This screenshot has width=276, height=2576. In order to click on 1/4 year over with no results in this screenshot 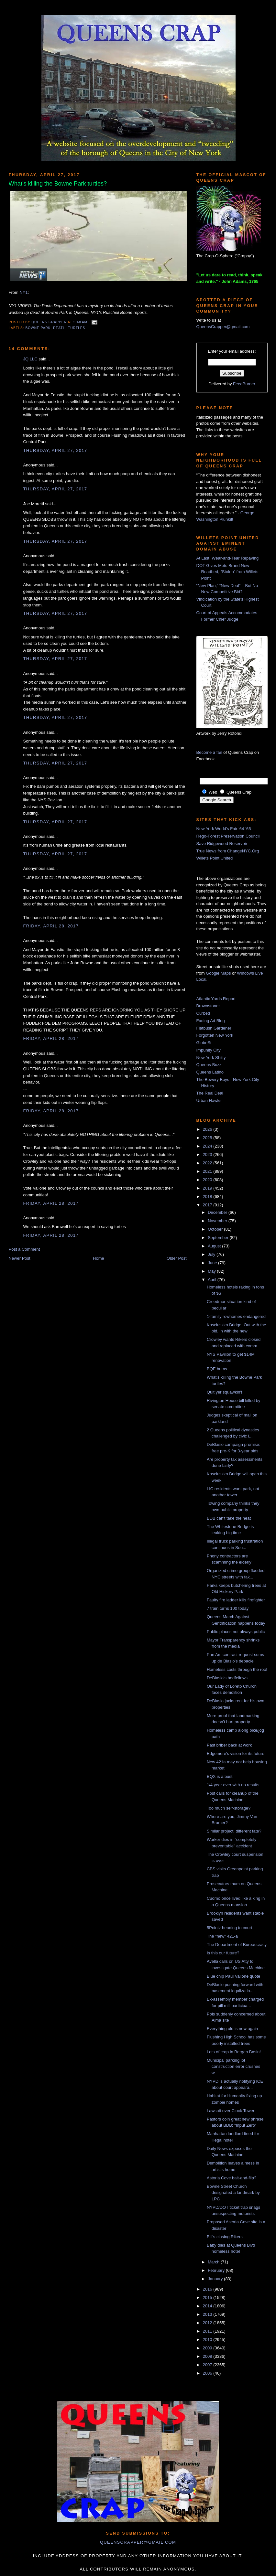, I will do `click(233, 1784)`.